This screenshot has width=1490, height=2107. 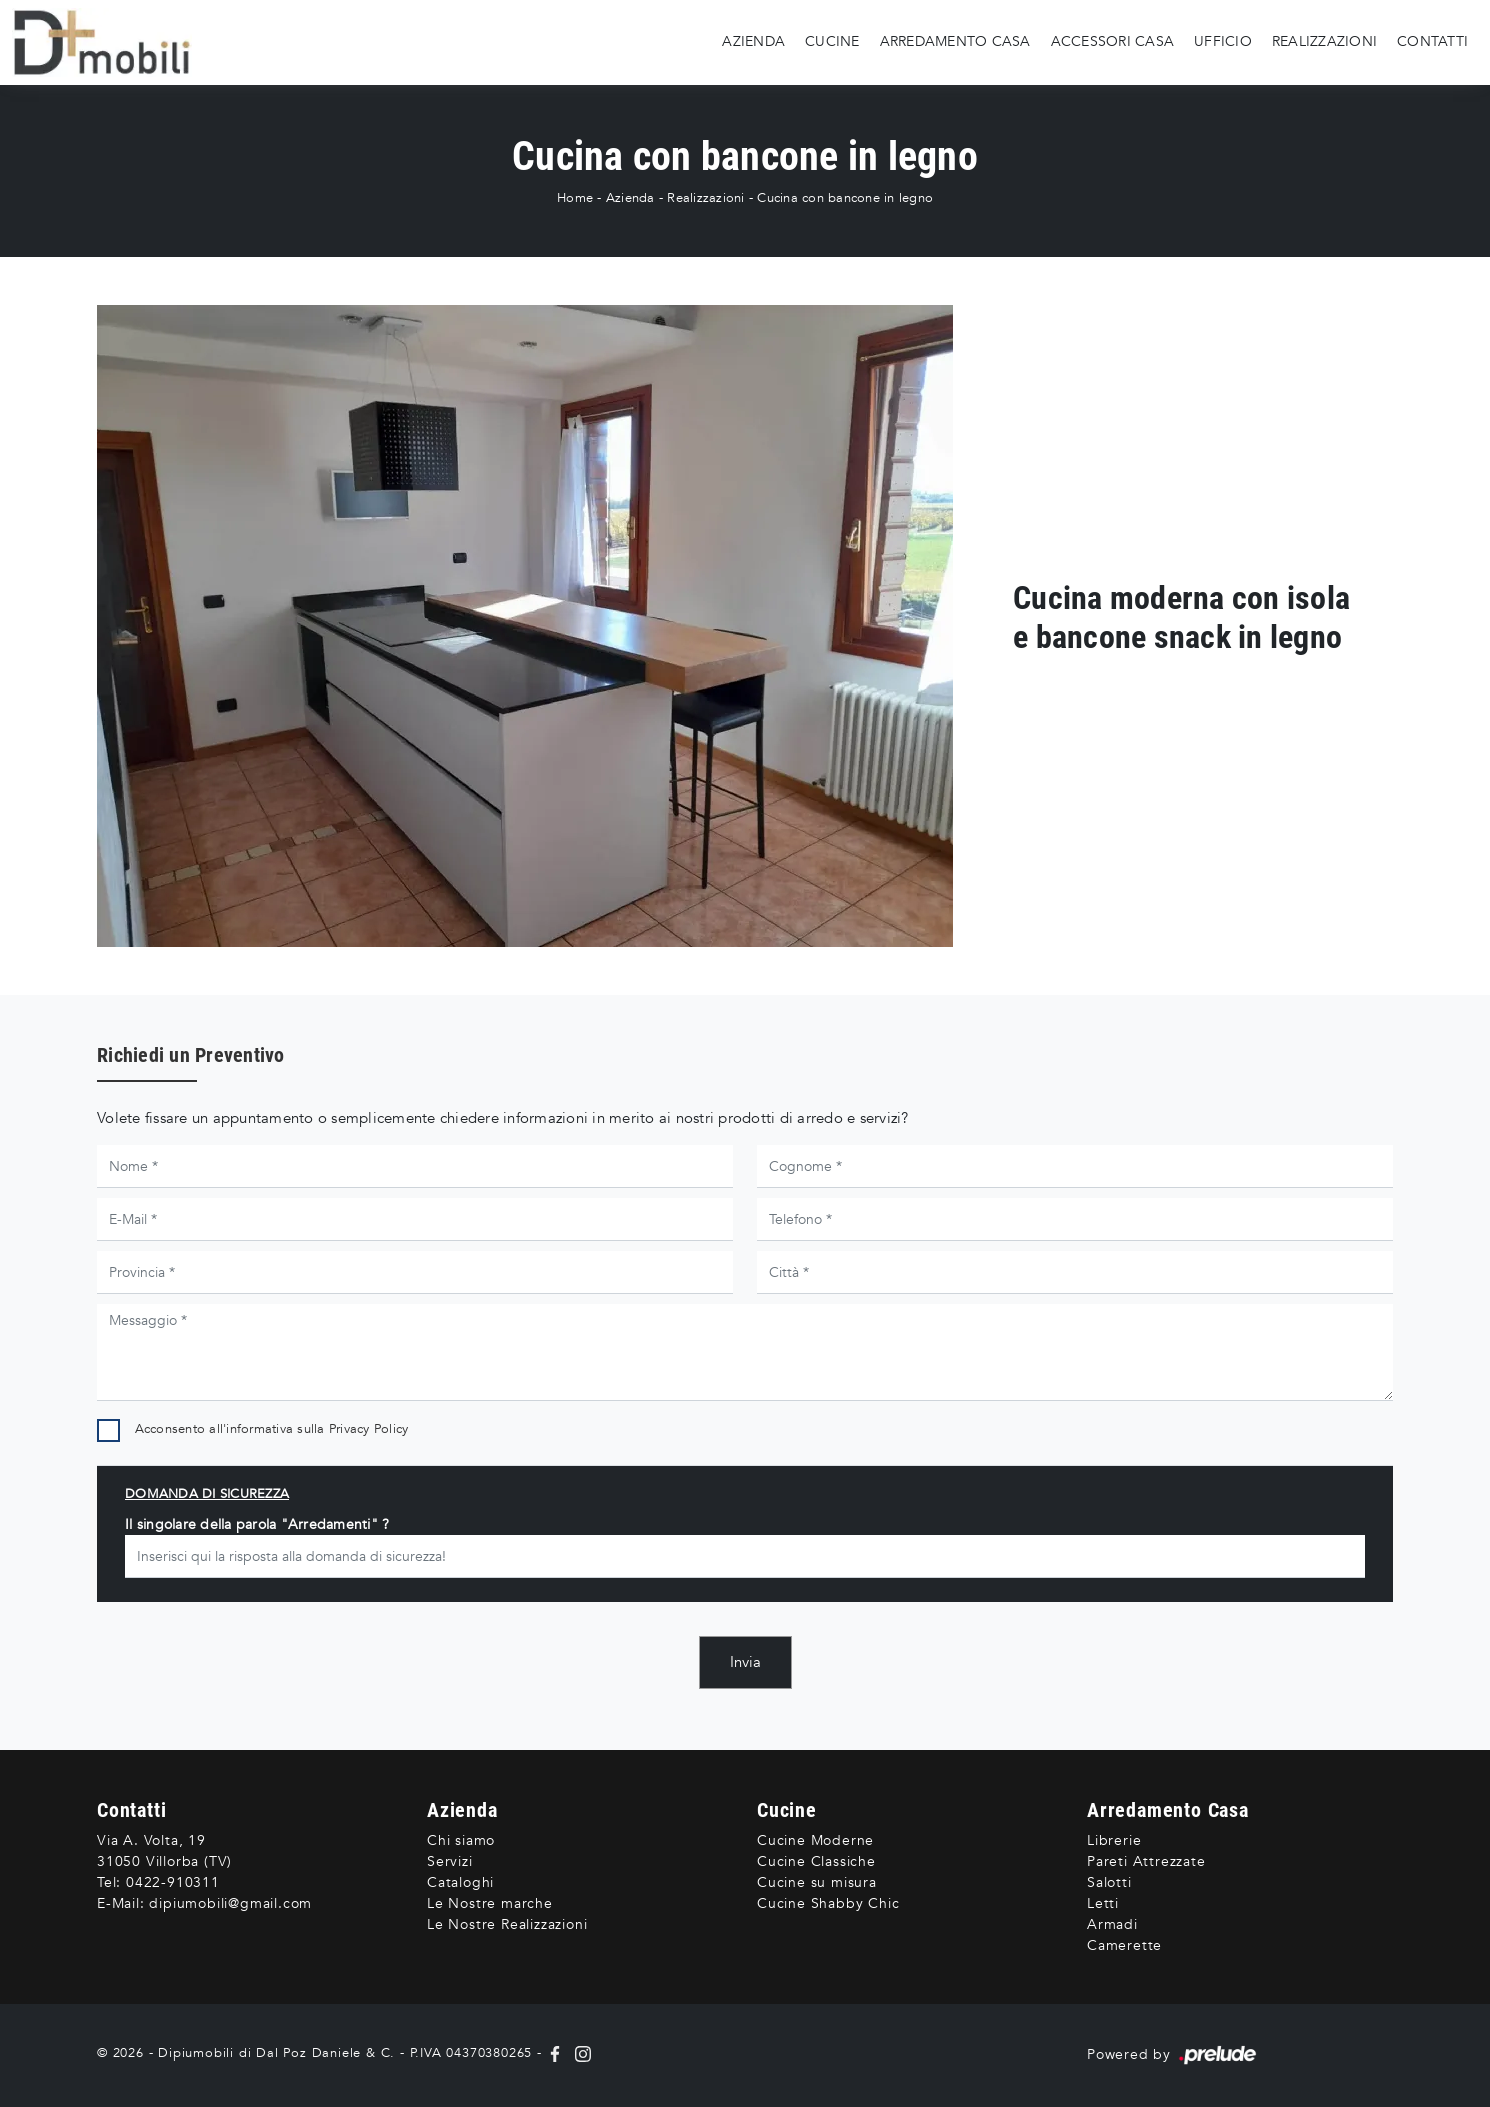 I want to click on Acconsento all'informativa sulla, so click(x=272, y=1429).